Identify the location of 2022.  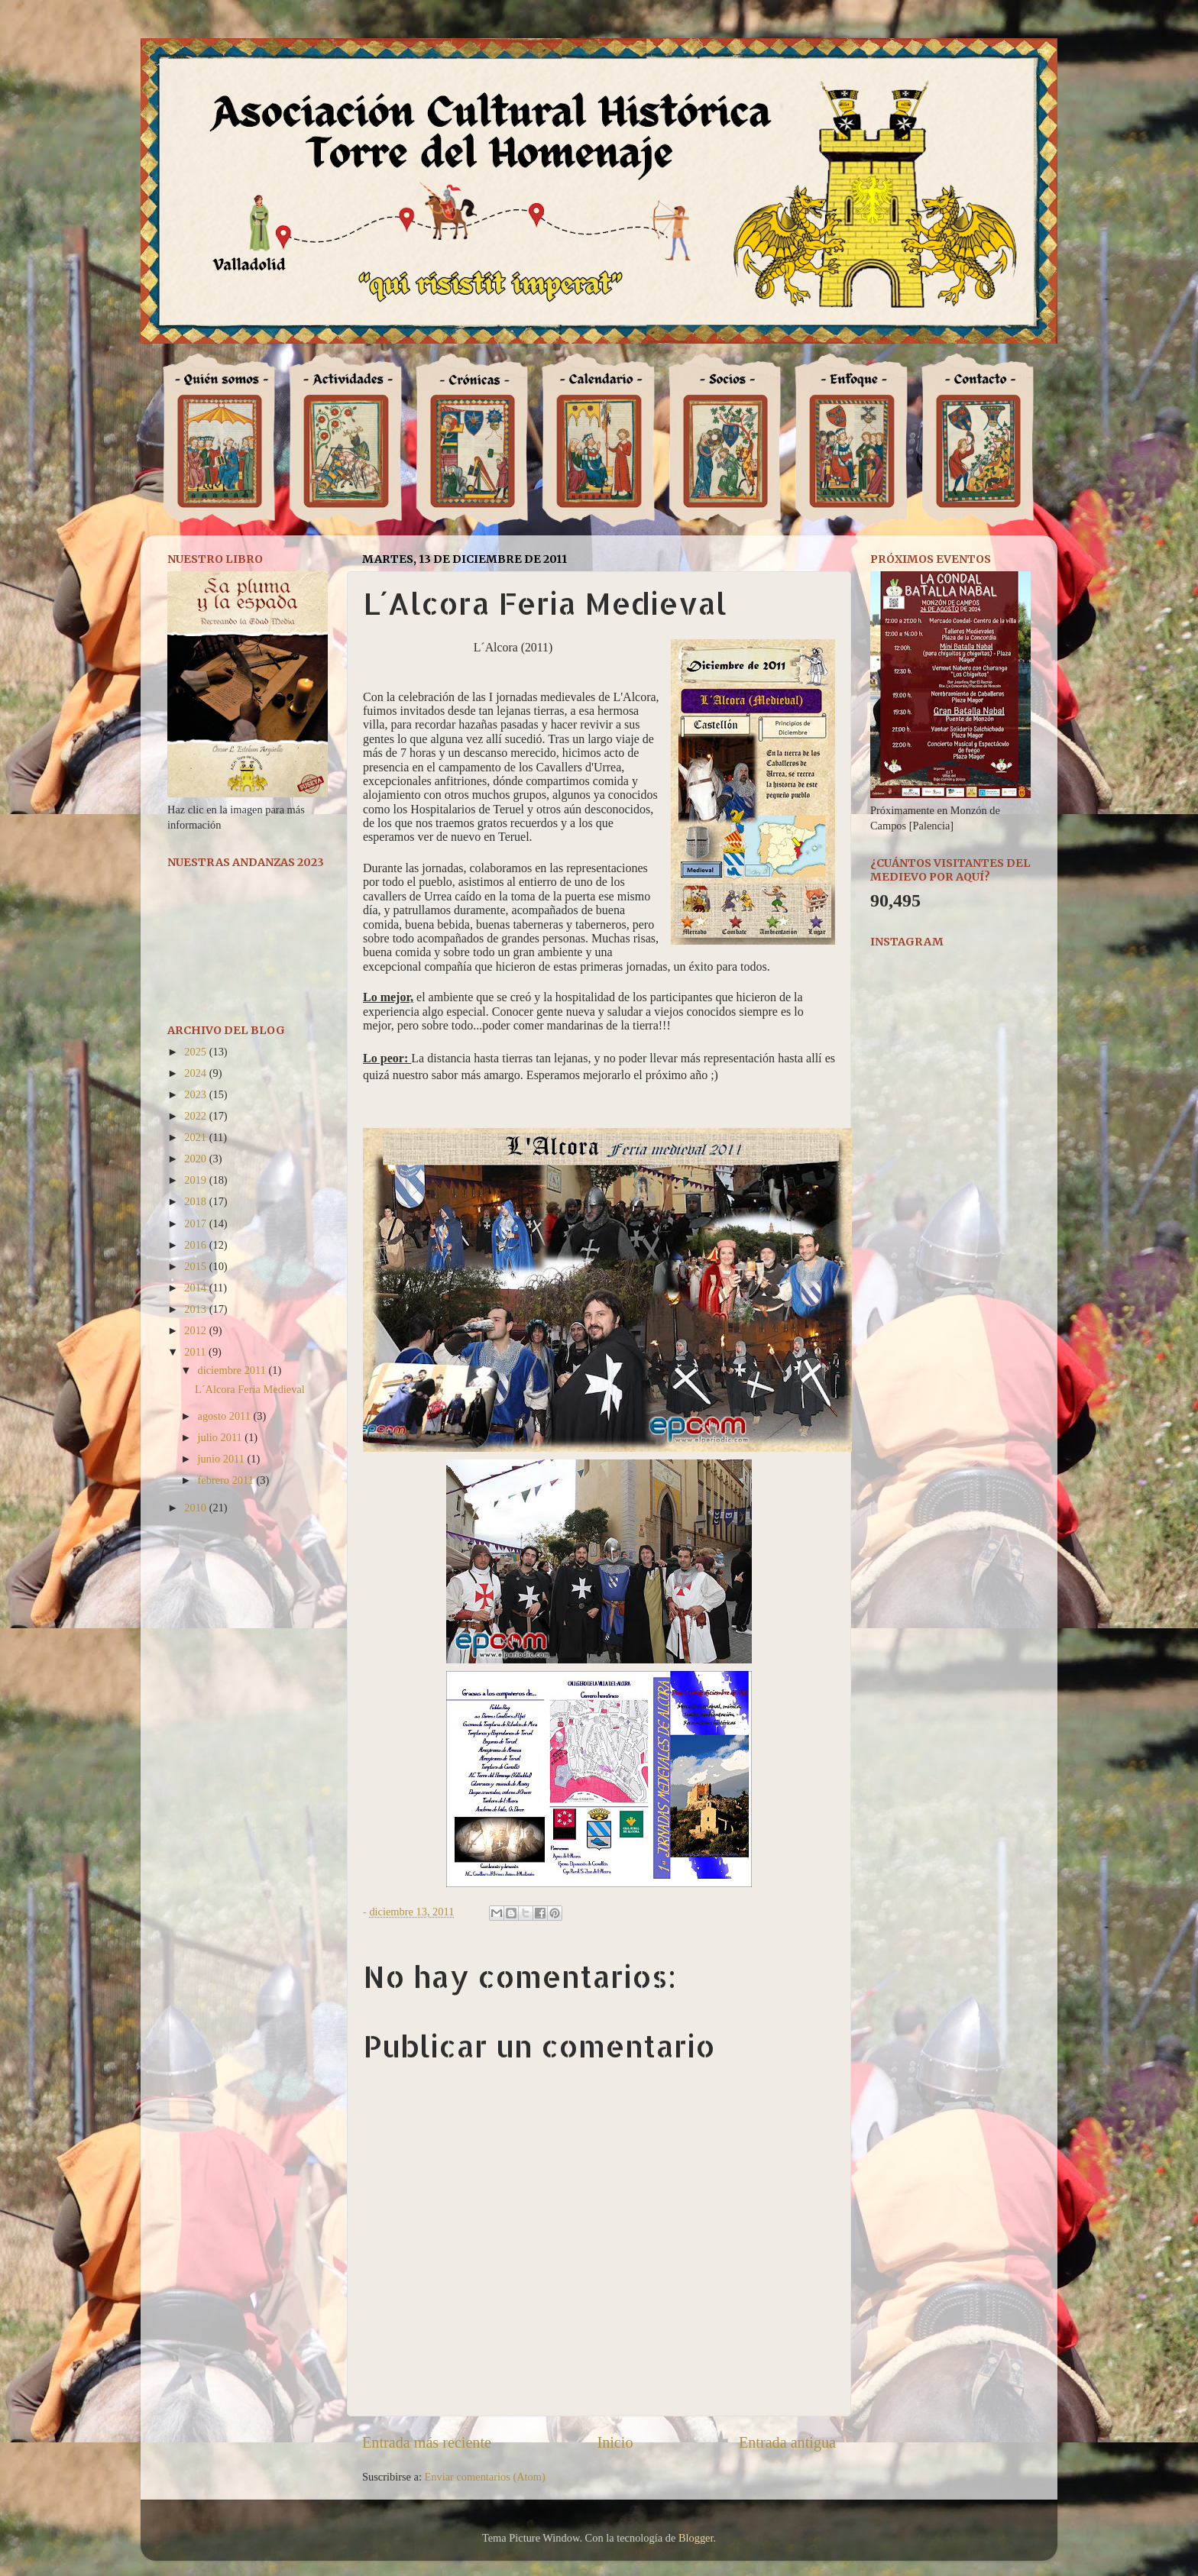
(196, 1116).